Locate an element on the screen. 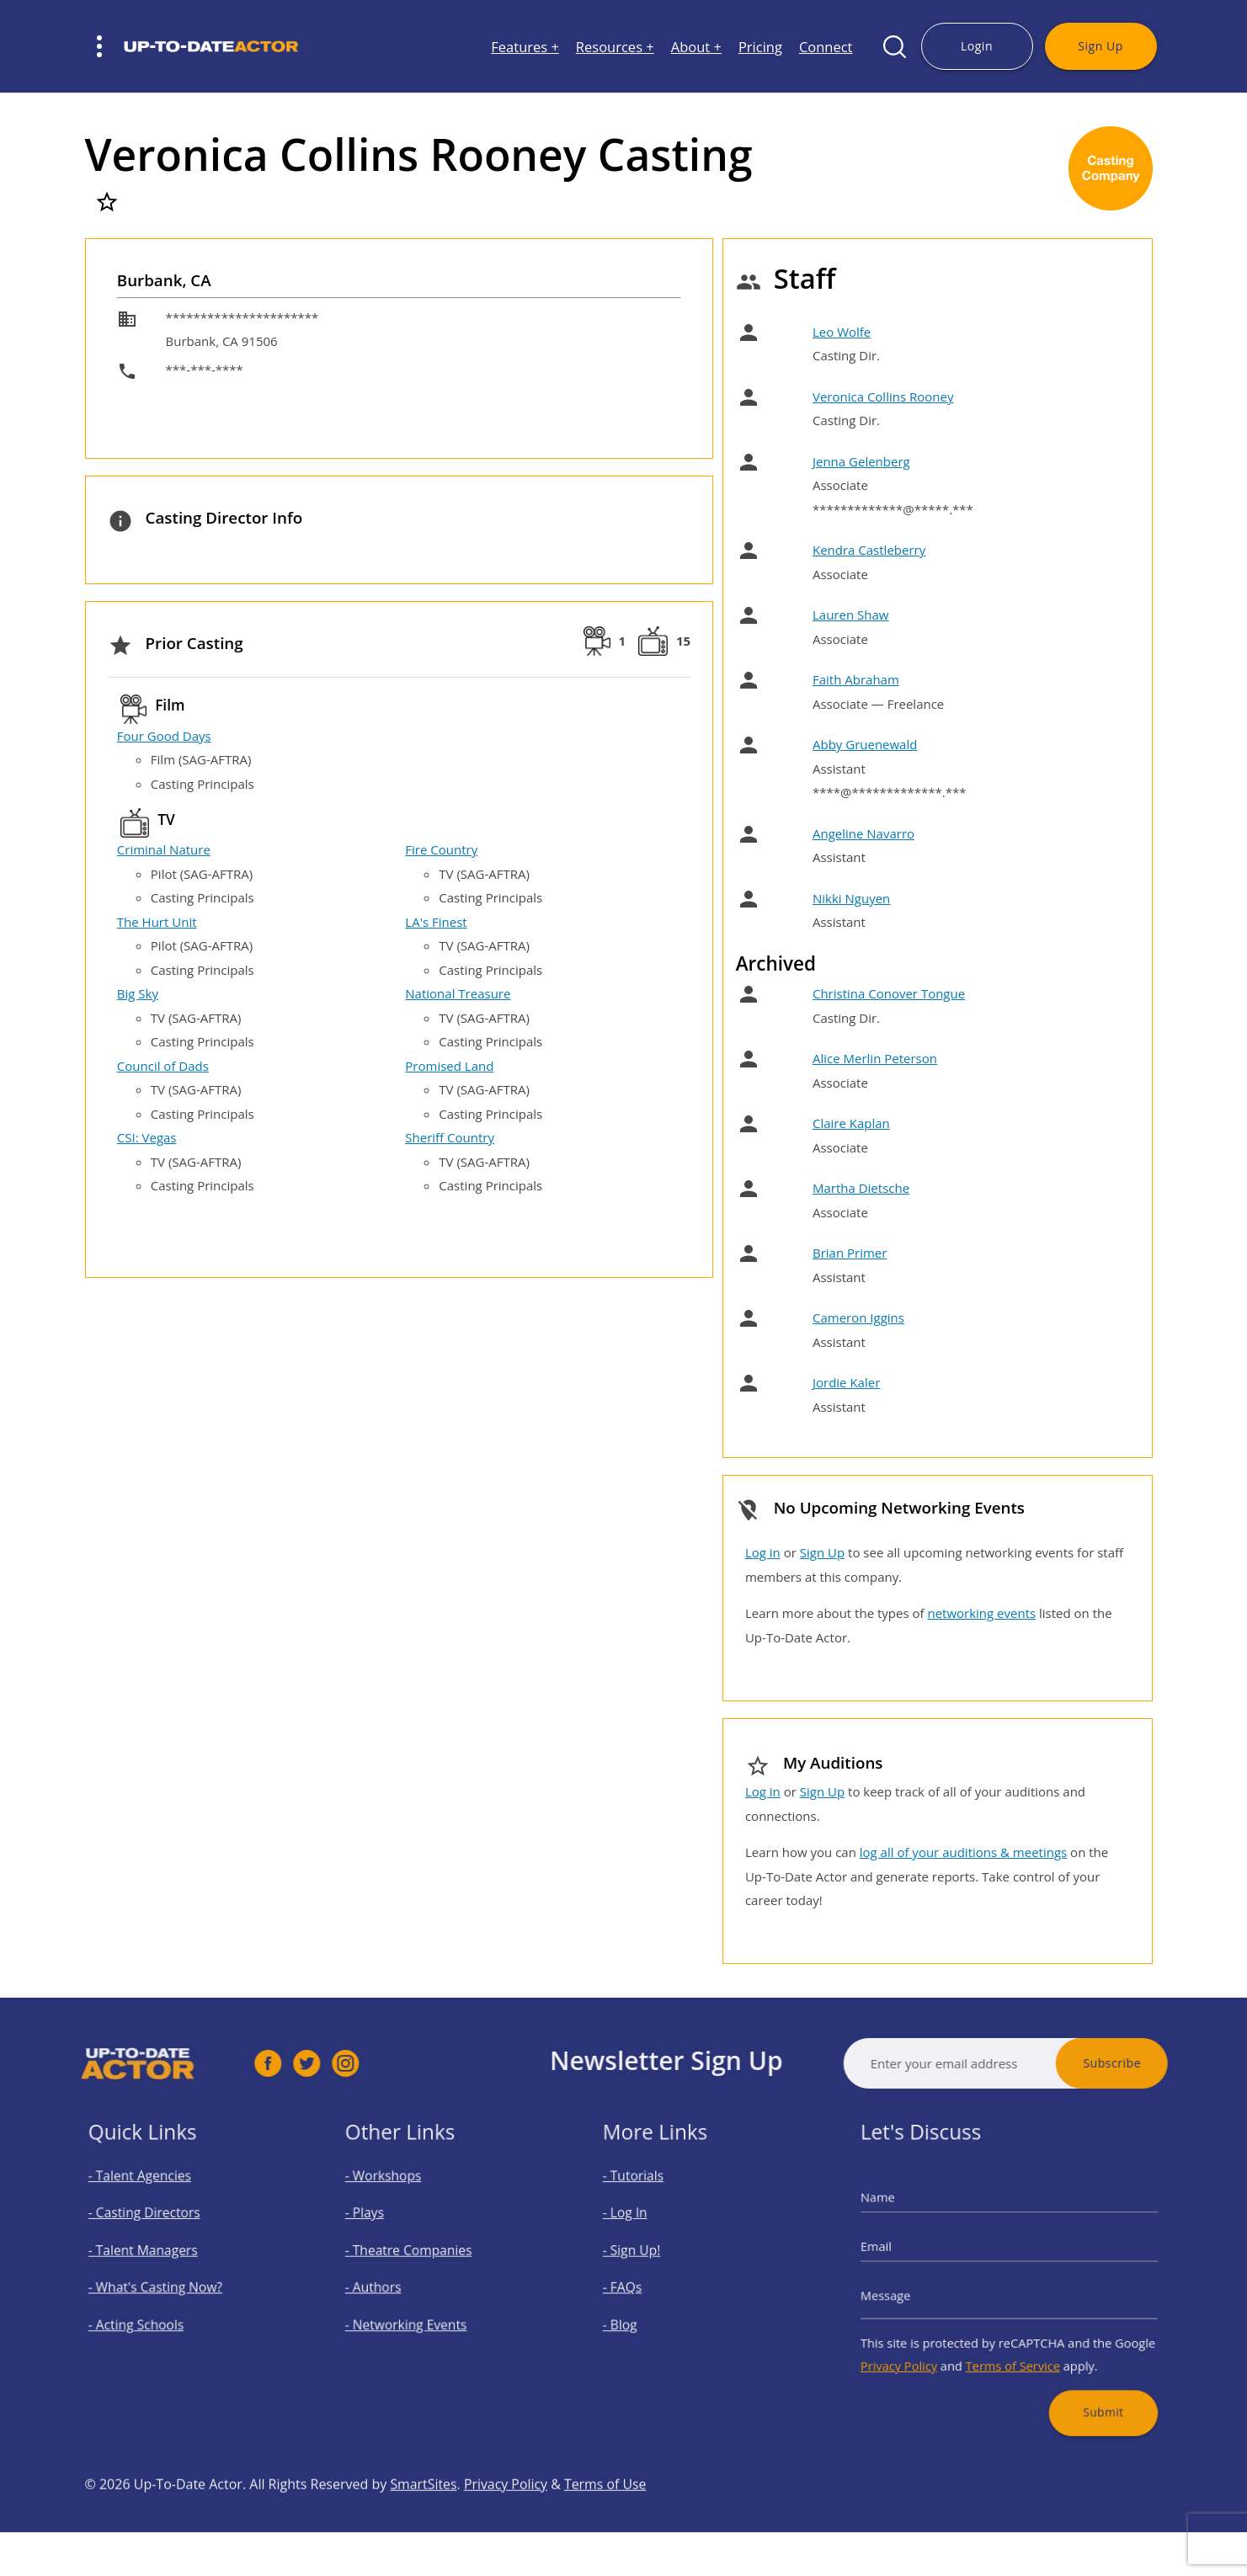 The width and height of the screenshot is (1247, 2576). Cameron Iggins is located at coordinates (858, 1317).